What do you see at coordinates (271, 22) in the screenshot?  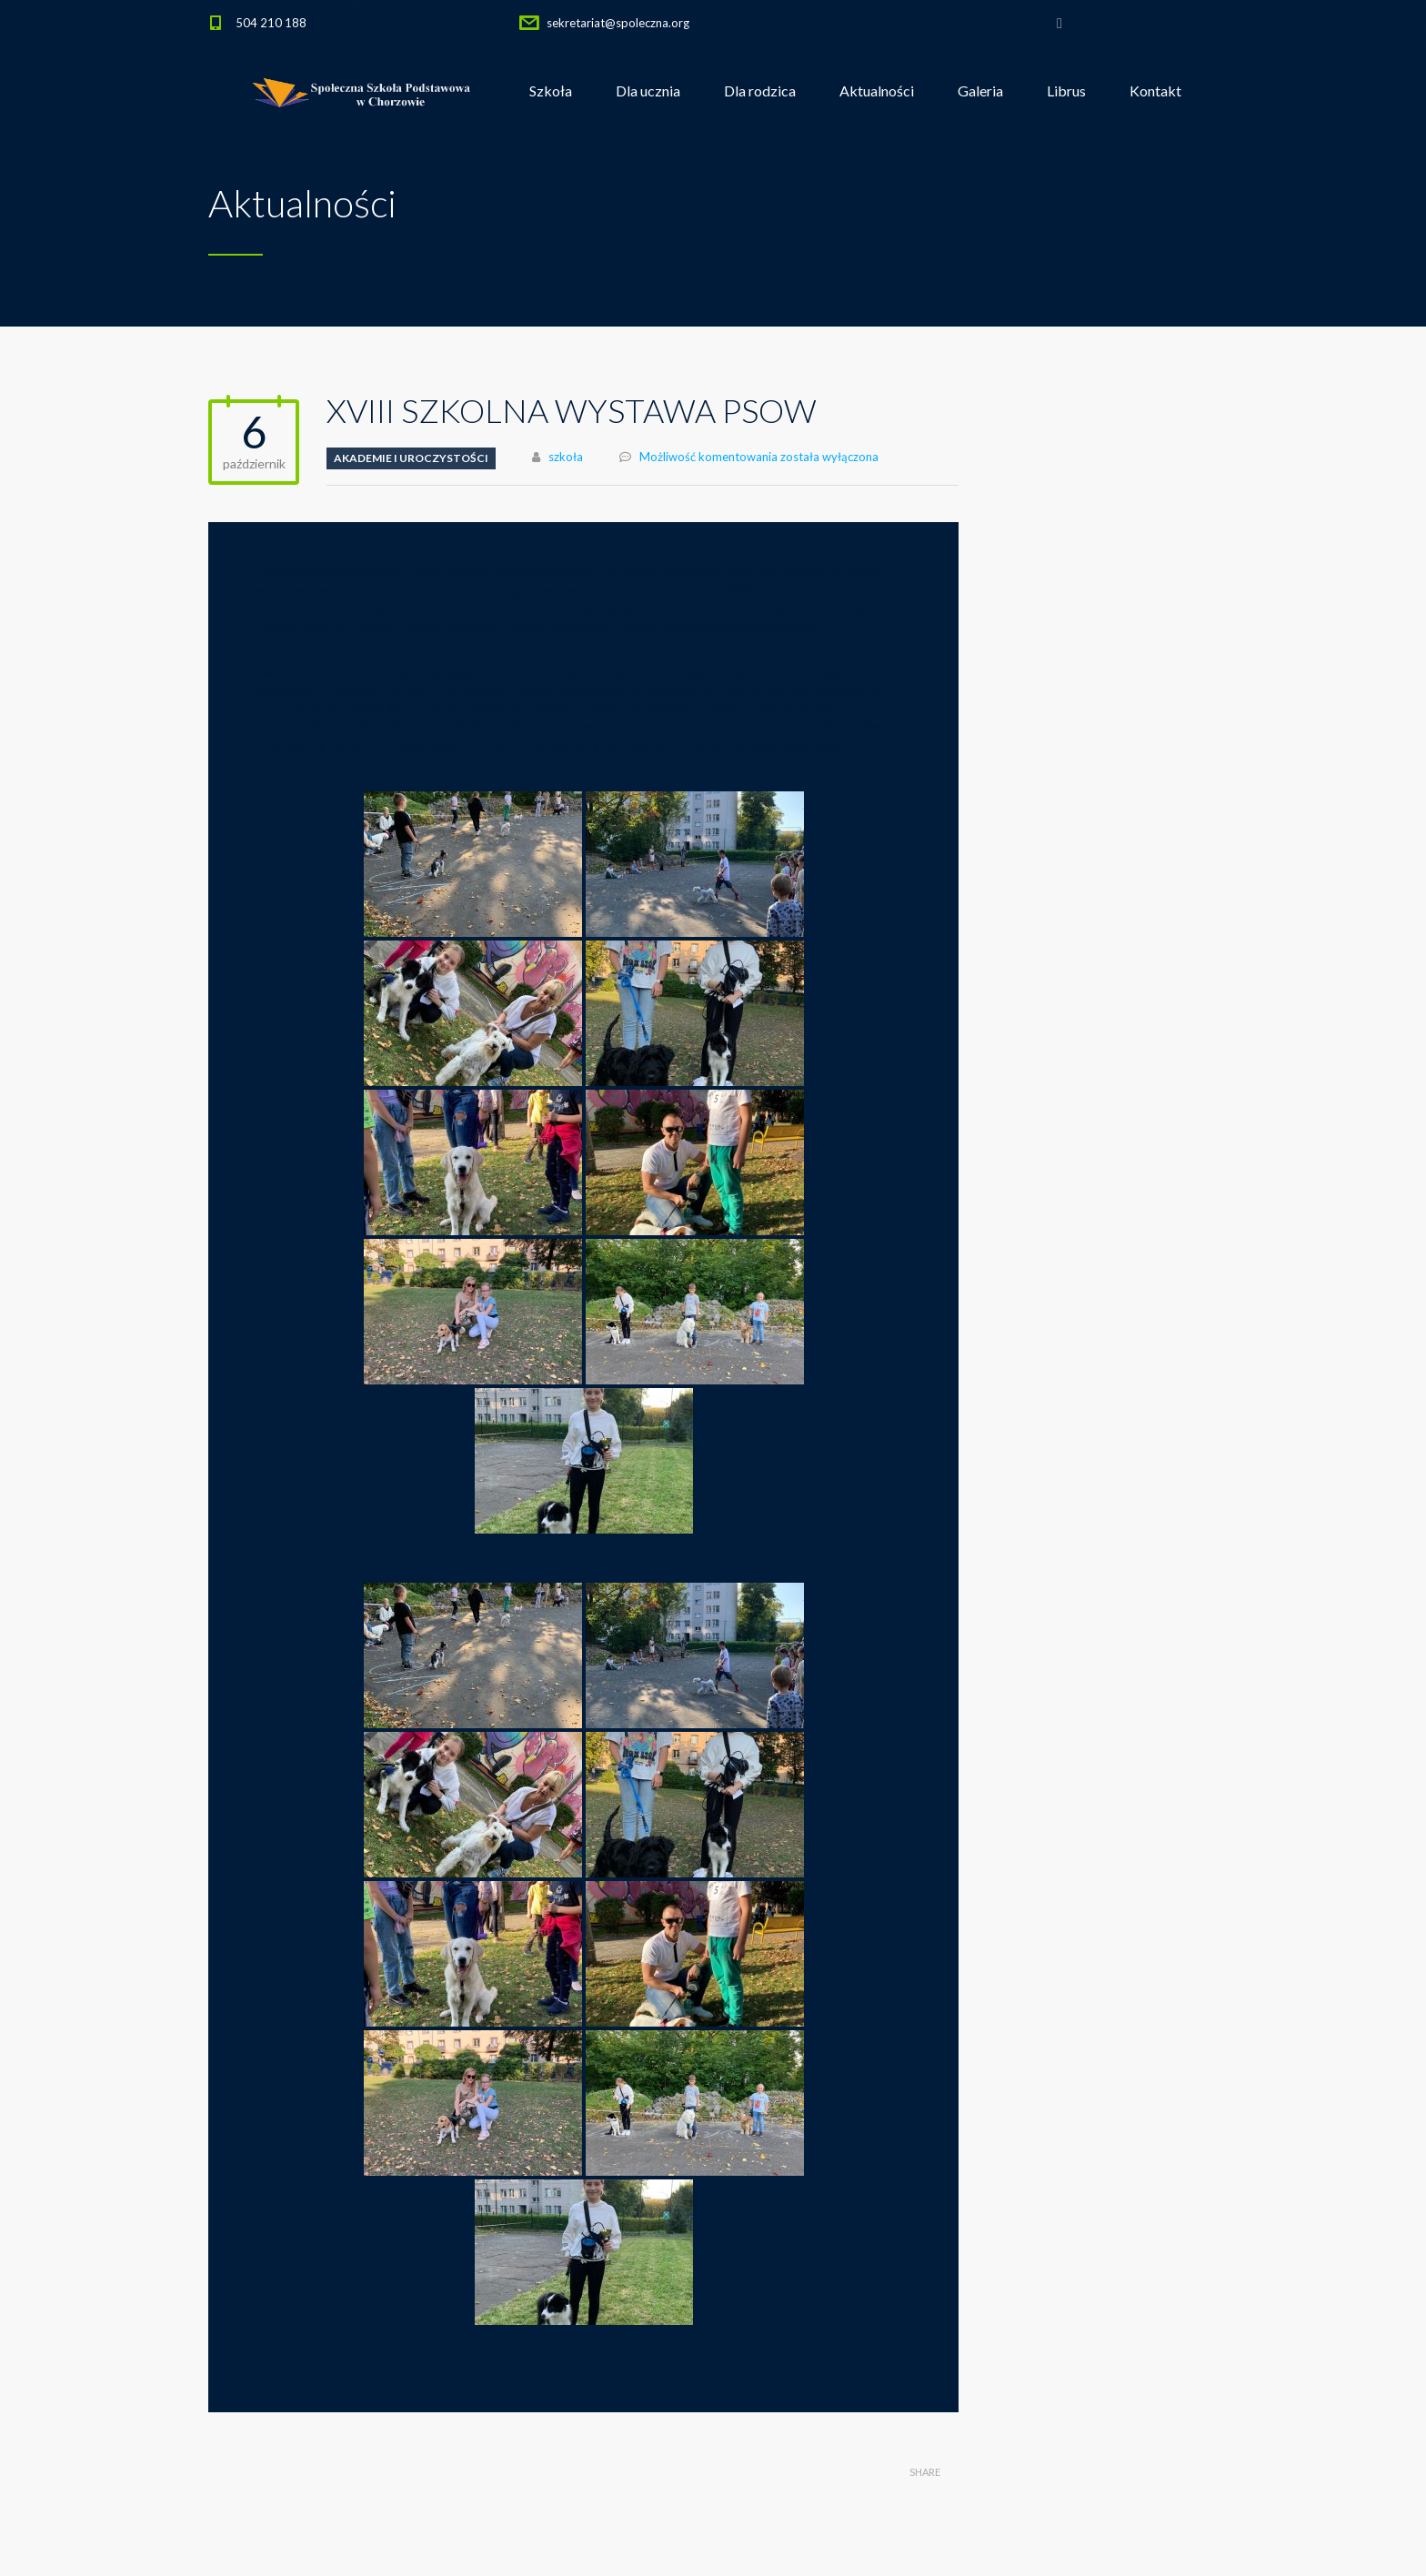 I see `504 210 188` at bounding box center [271, 22].